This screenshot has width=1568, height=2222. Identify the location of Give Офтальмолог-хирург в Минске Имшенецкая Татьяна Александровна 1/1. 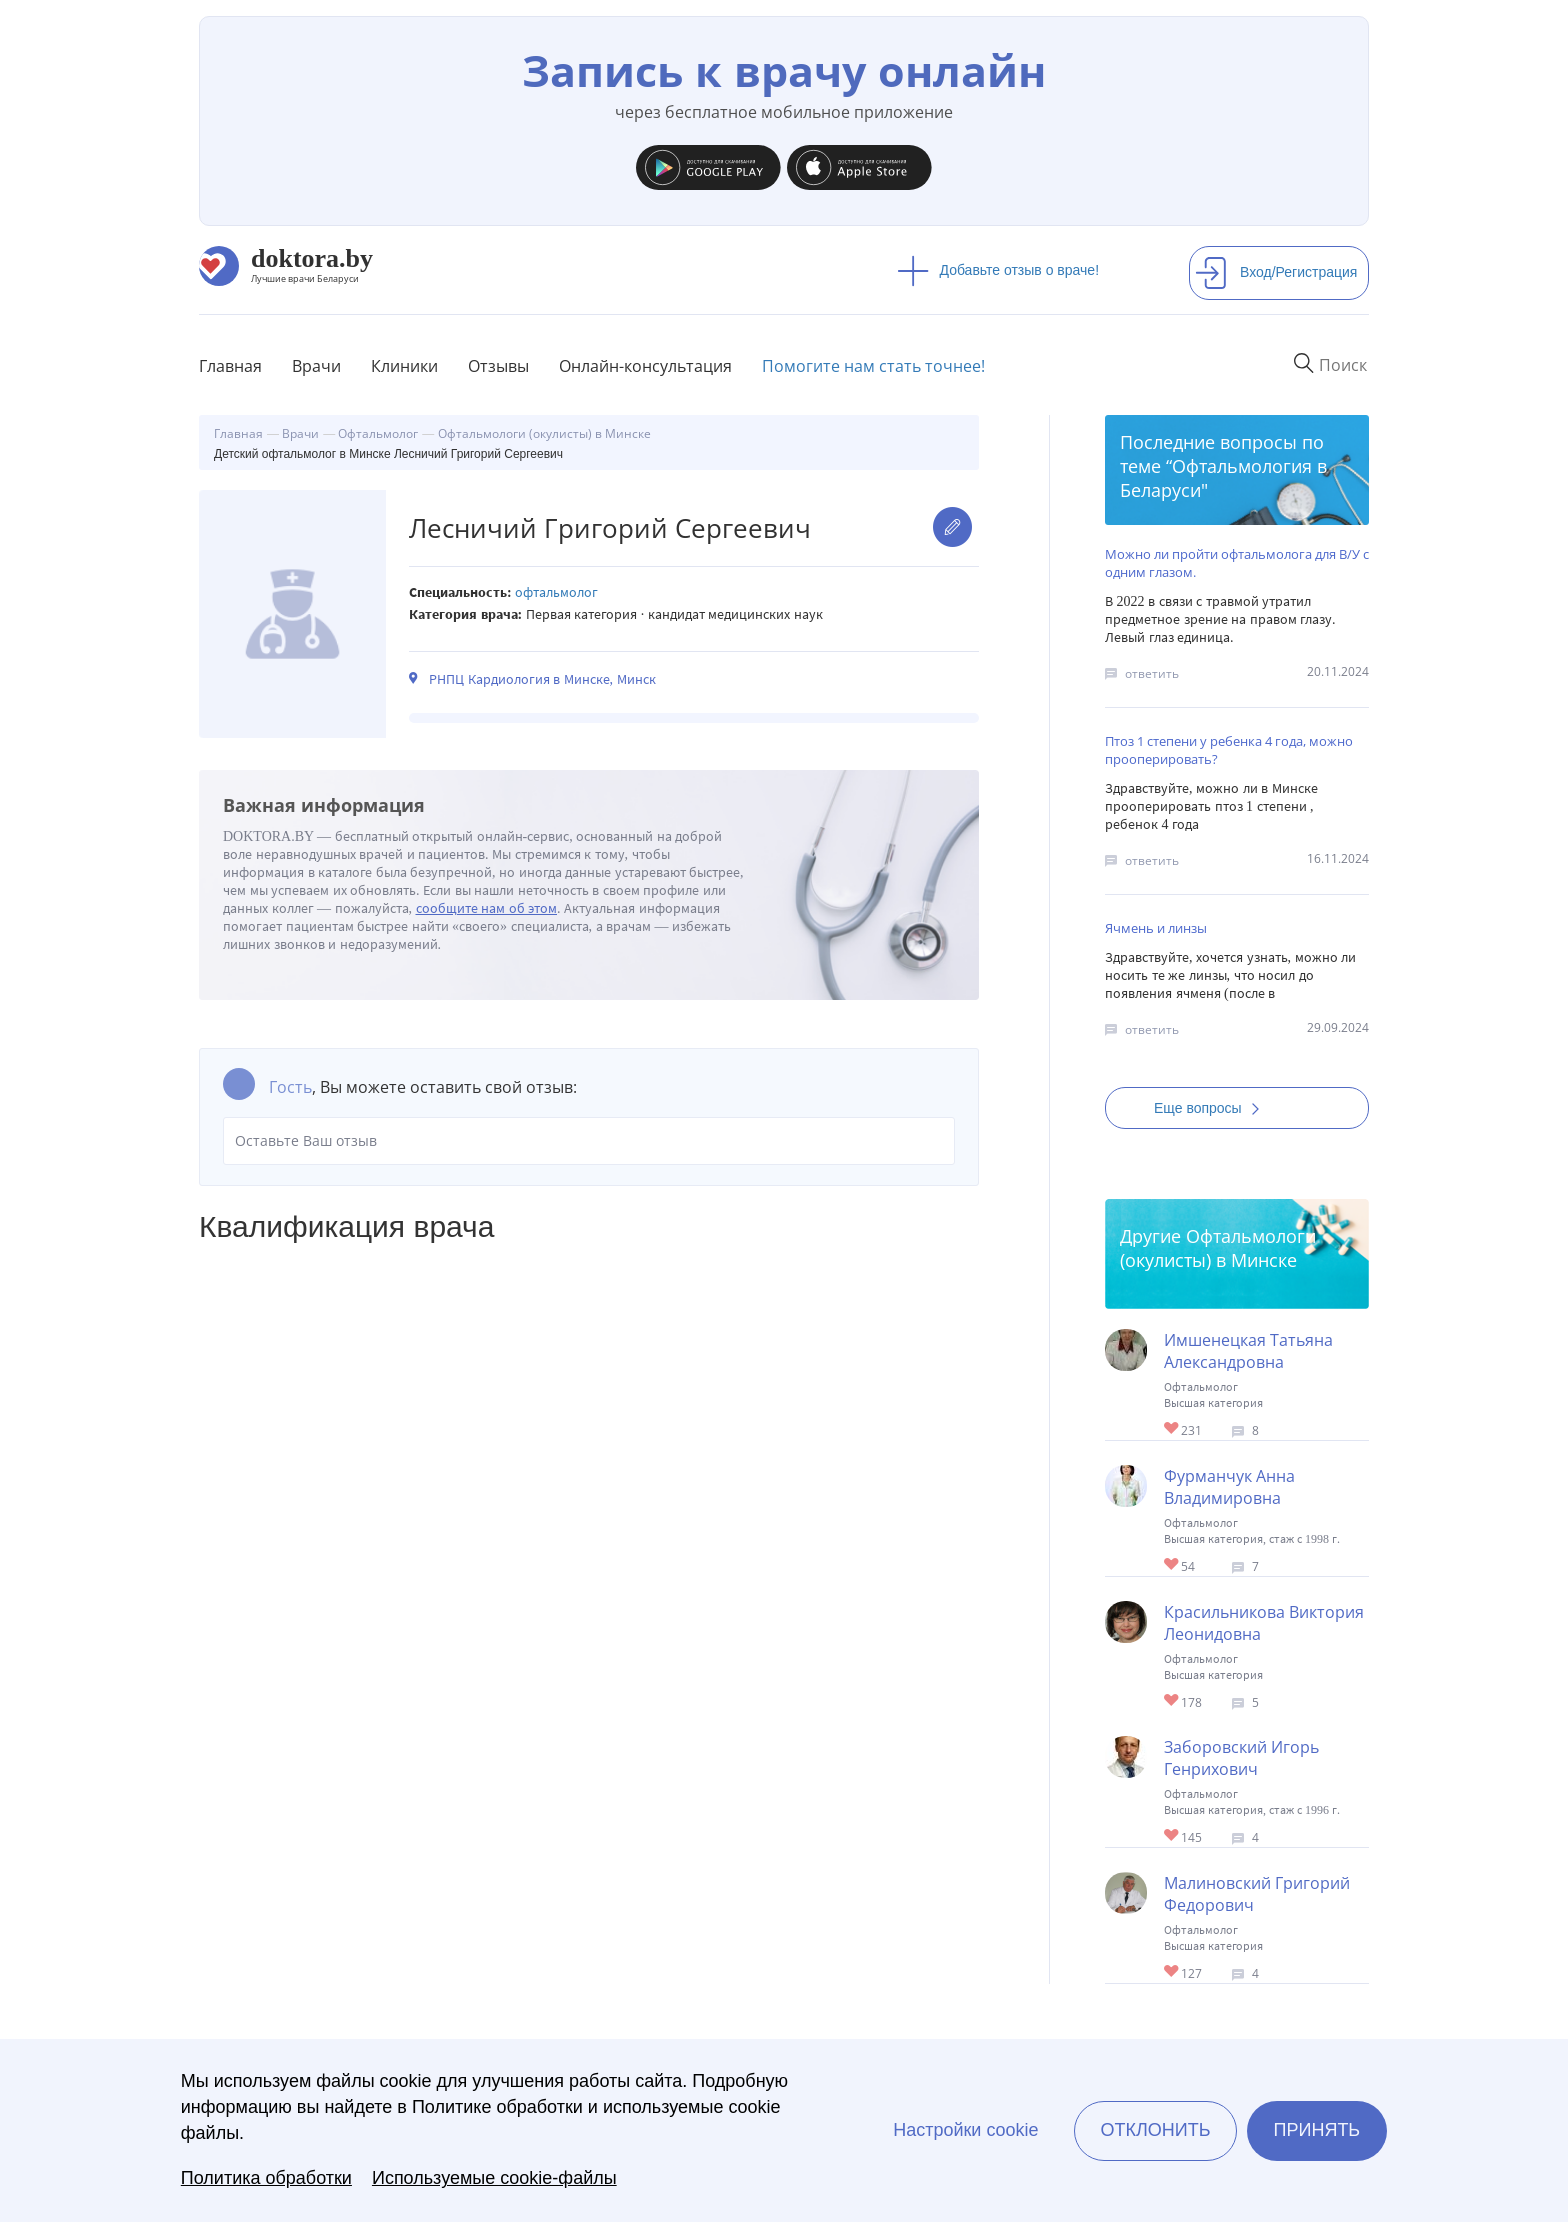
(1172, 1429).